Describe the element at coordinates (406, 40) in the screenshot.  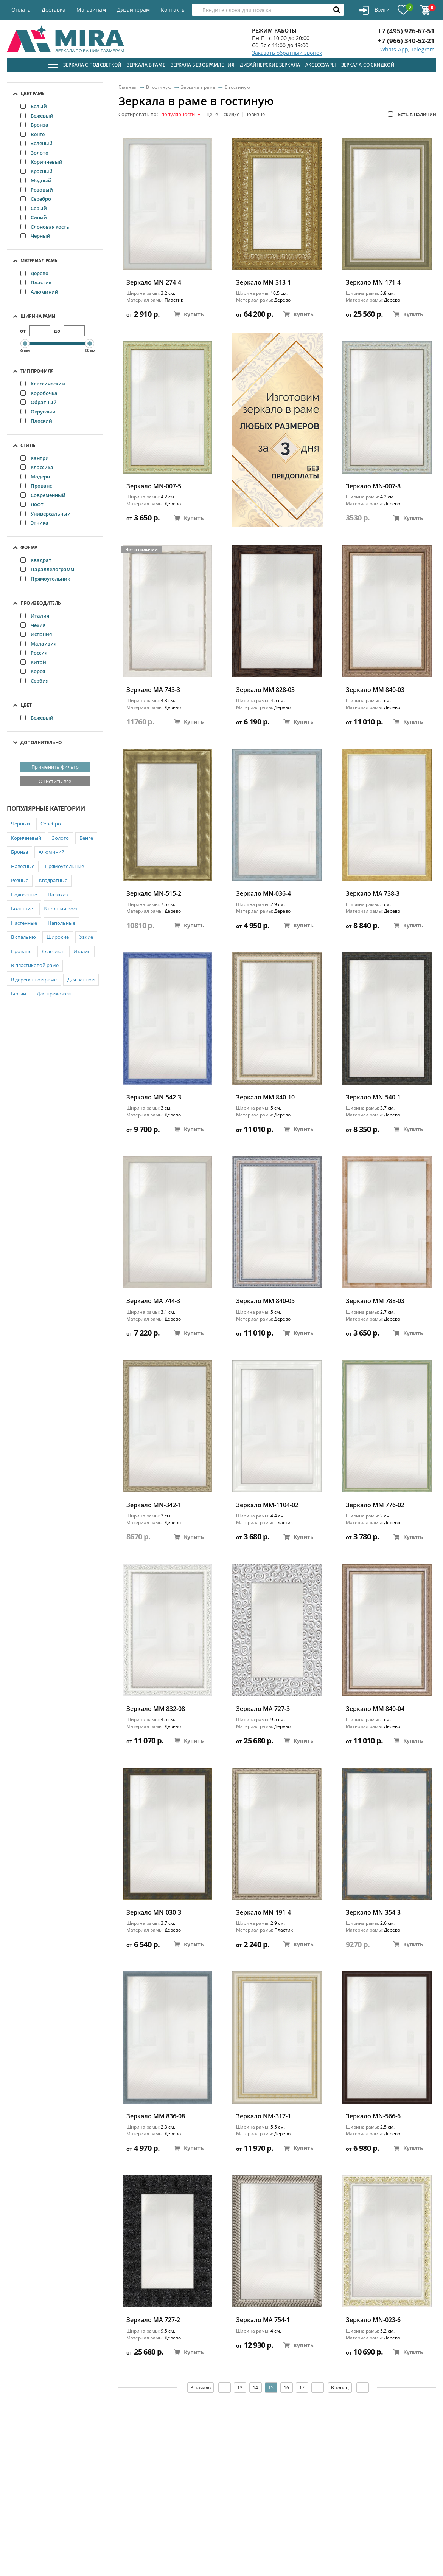
I see `+7 (966) 340-52-21` at that location.